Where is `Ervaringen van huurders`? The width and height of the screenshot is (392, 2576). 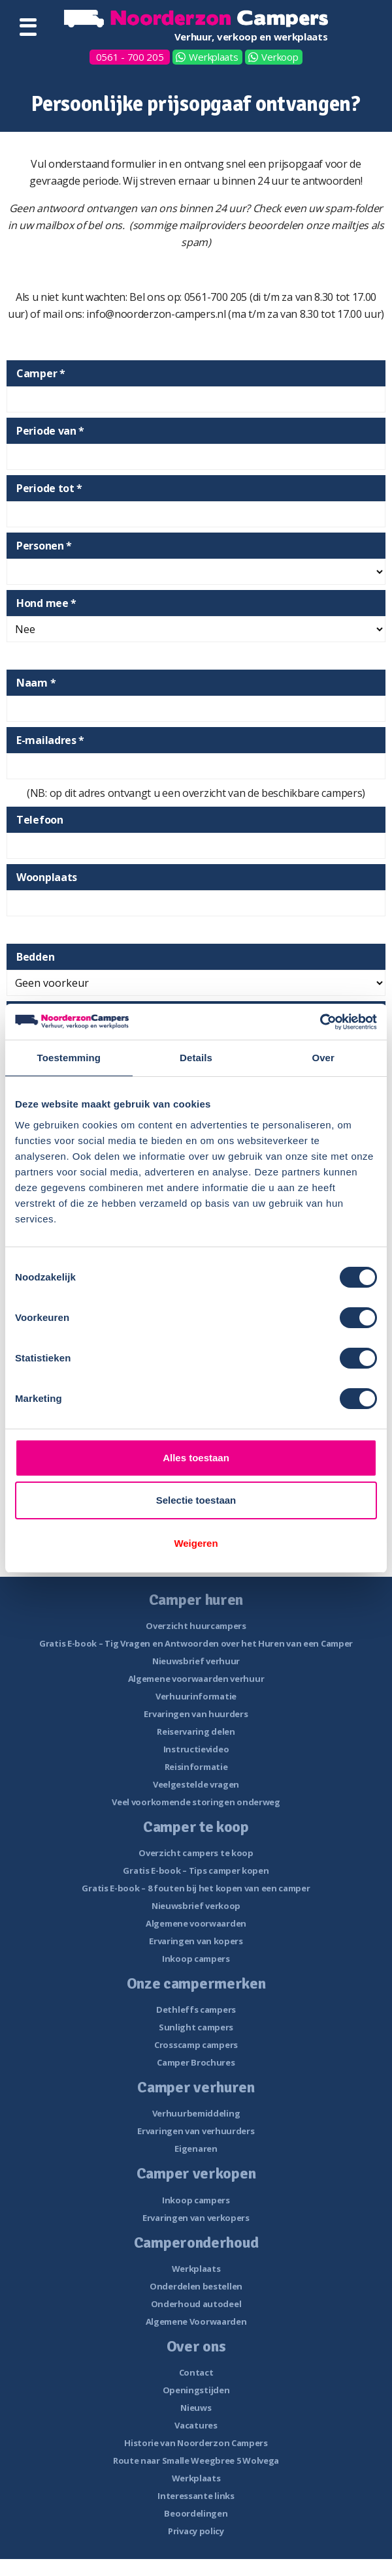
Ervaringen van huurders is located at coordinates (196, 1714).